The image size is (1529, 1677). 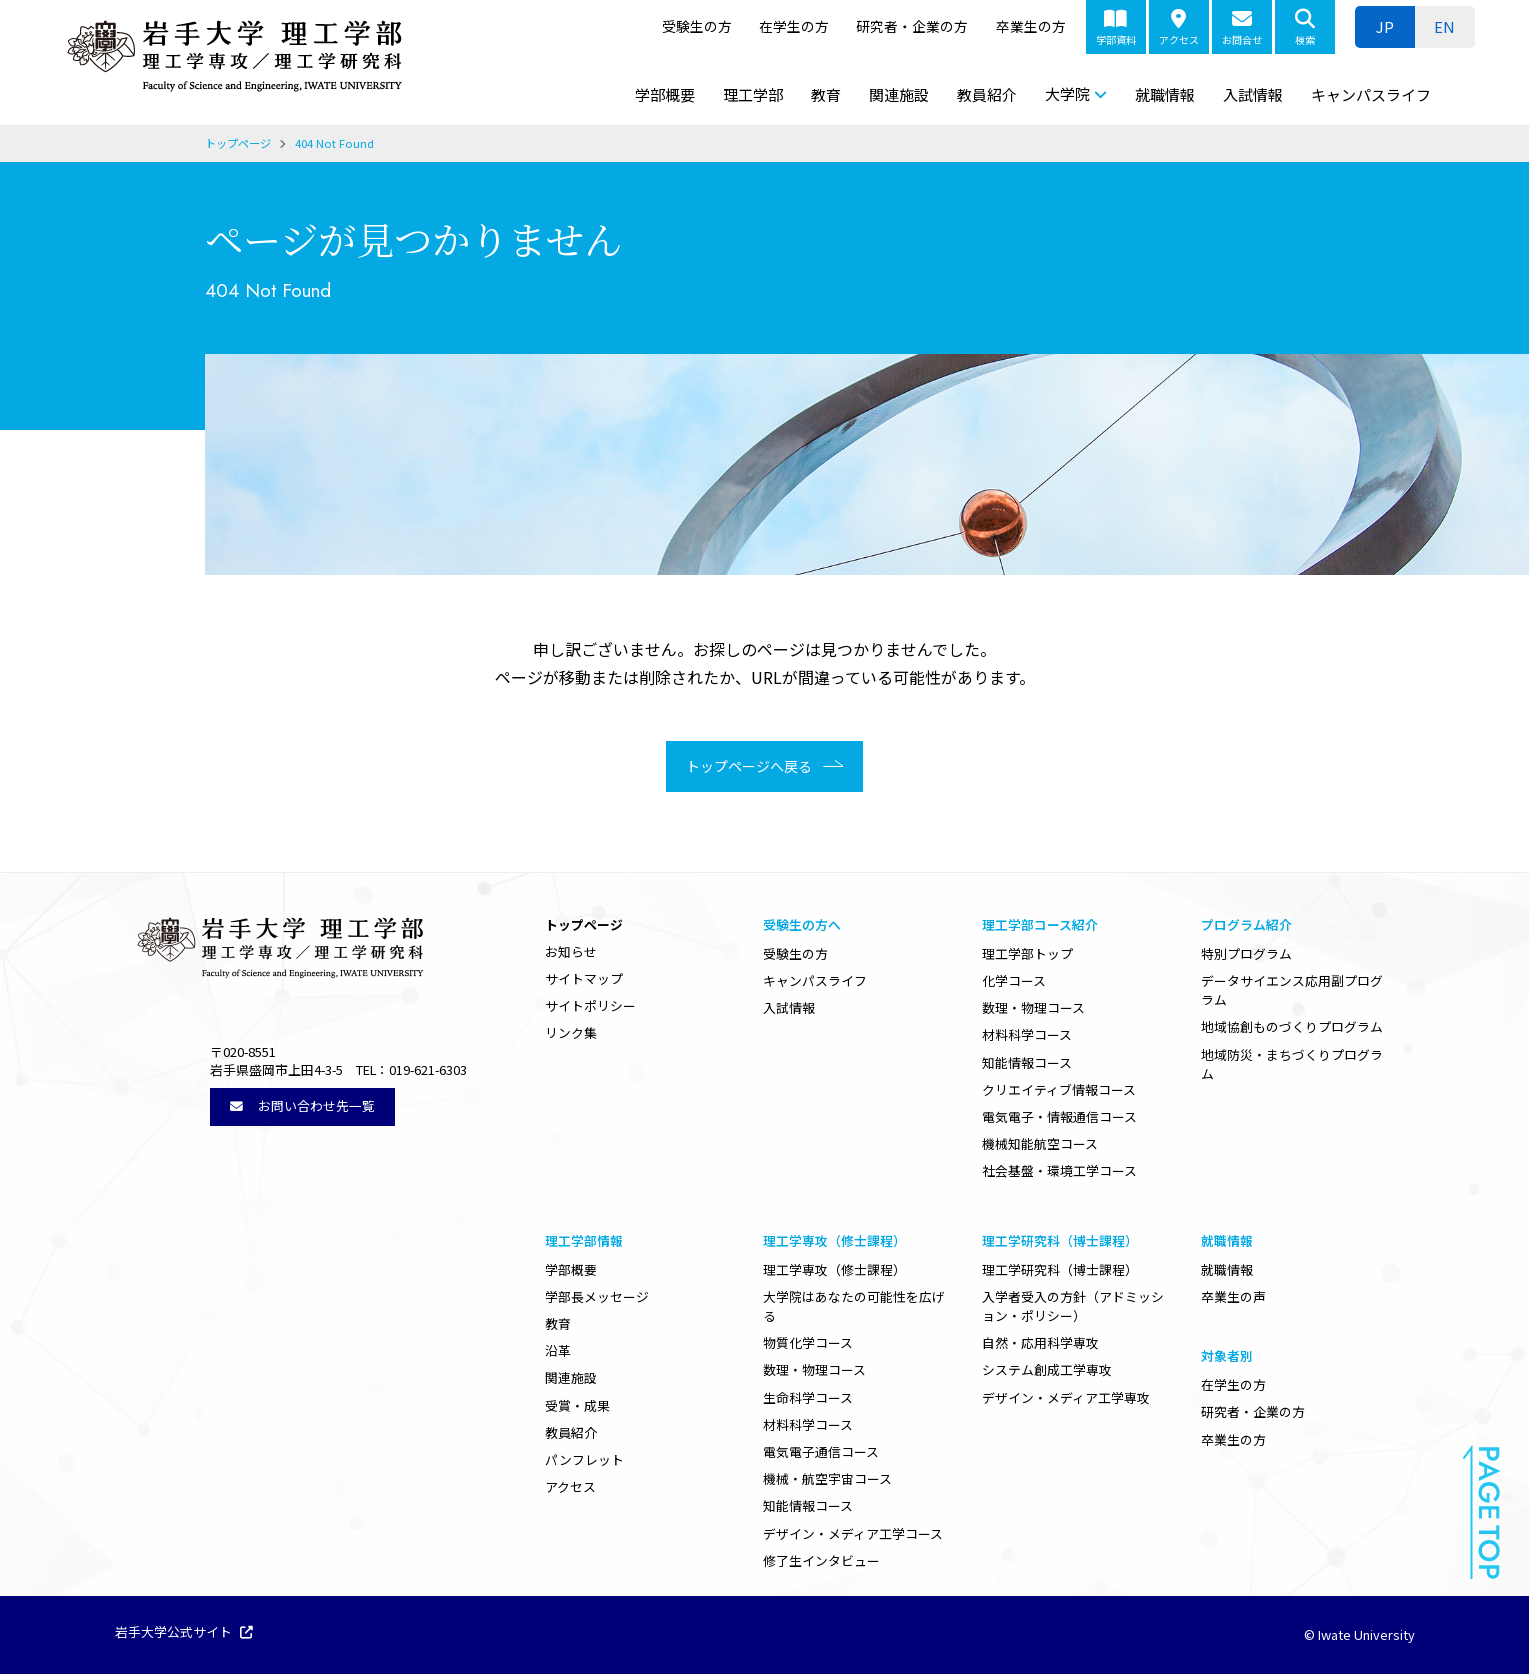 What do you see at coordinates (302, 1108) in the screenshot?
I see `お問い合わせ先一覧` at bounding box center [302, 1108].